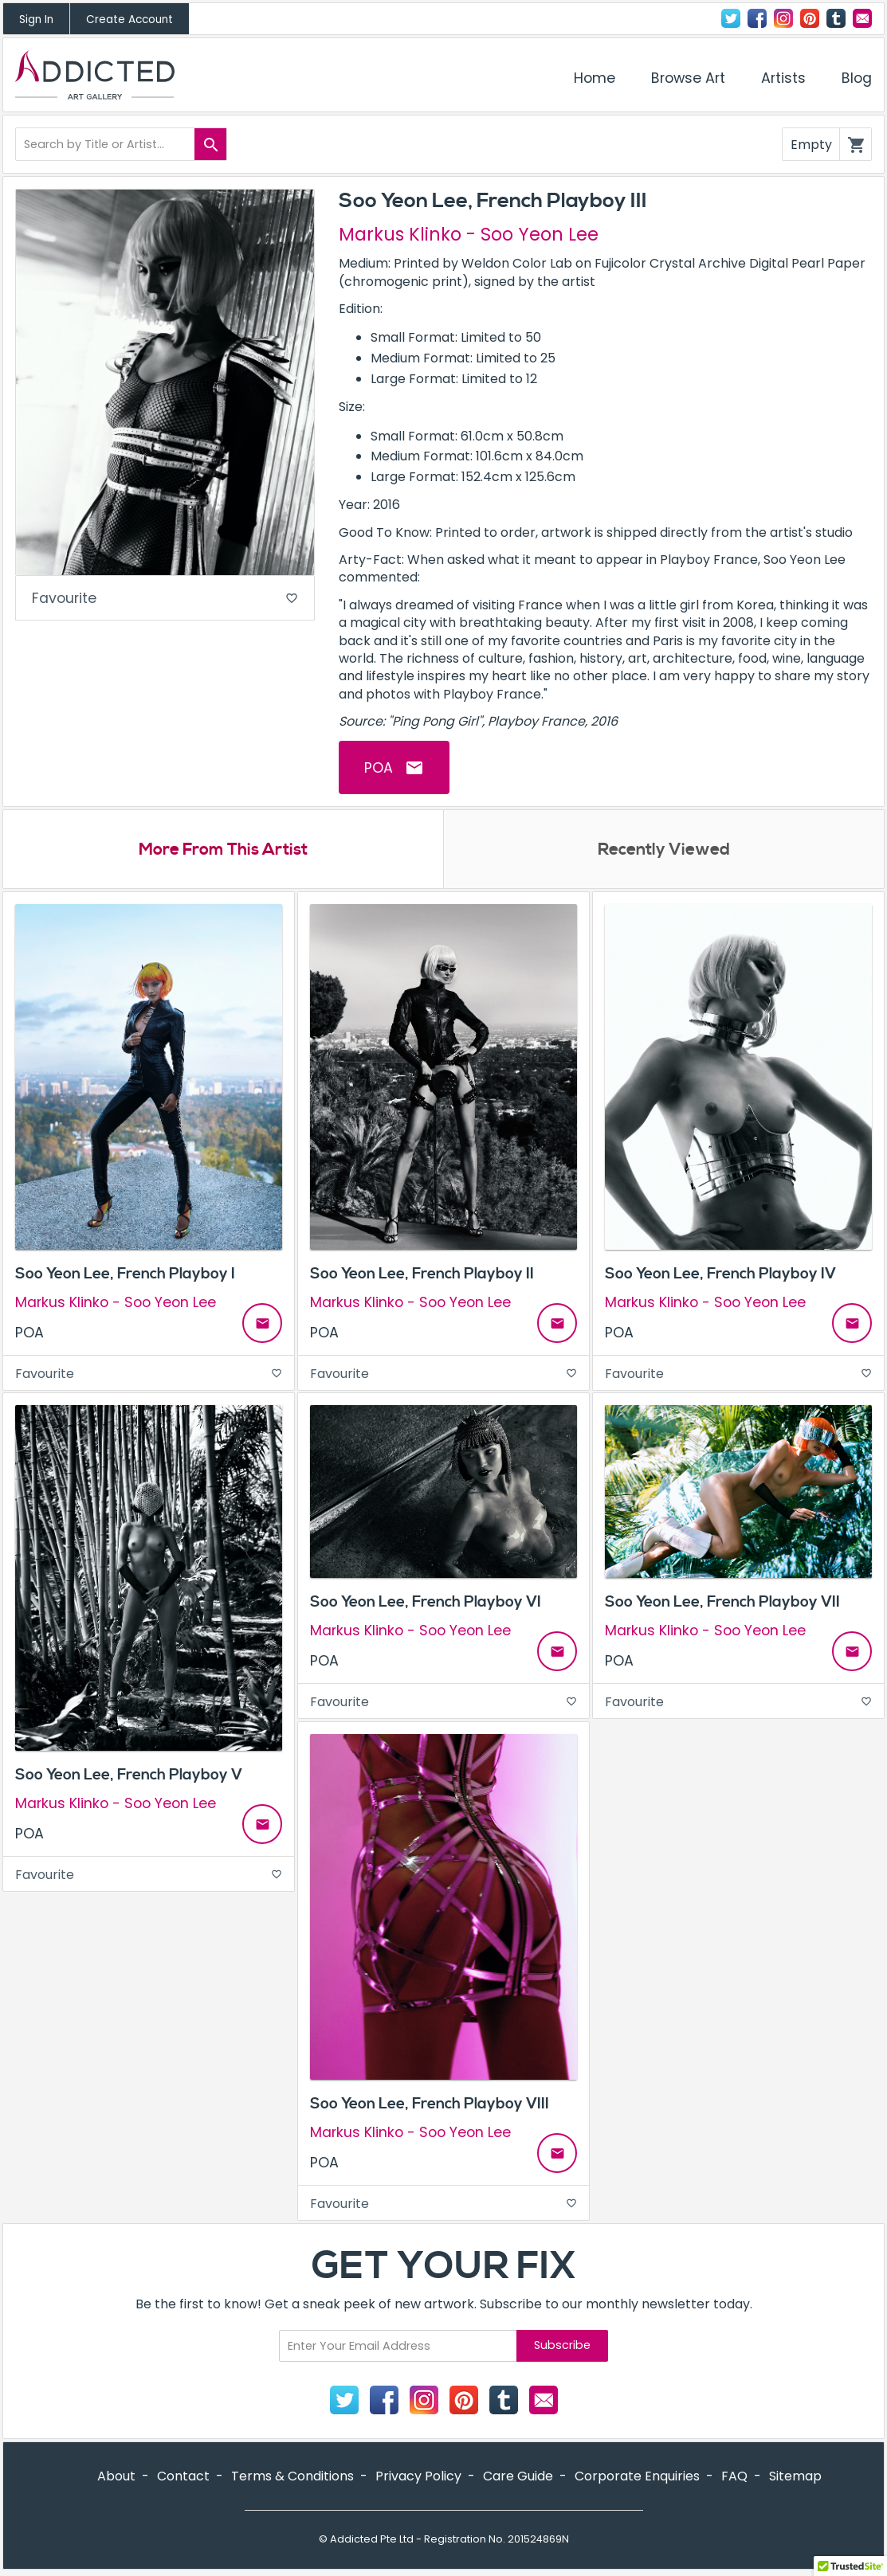 The height and width of the screenshot is (2576, 887). I want to click on Blog, so click(857, 78).